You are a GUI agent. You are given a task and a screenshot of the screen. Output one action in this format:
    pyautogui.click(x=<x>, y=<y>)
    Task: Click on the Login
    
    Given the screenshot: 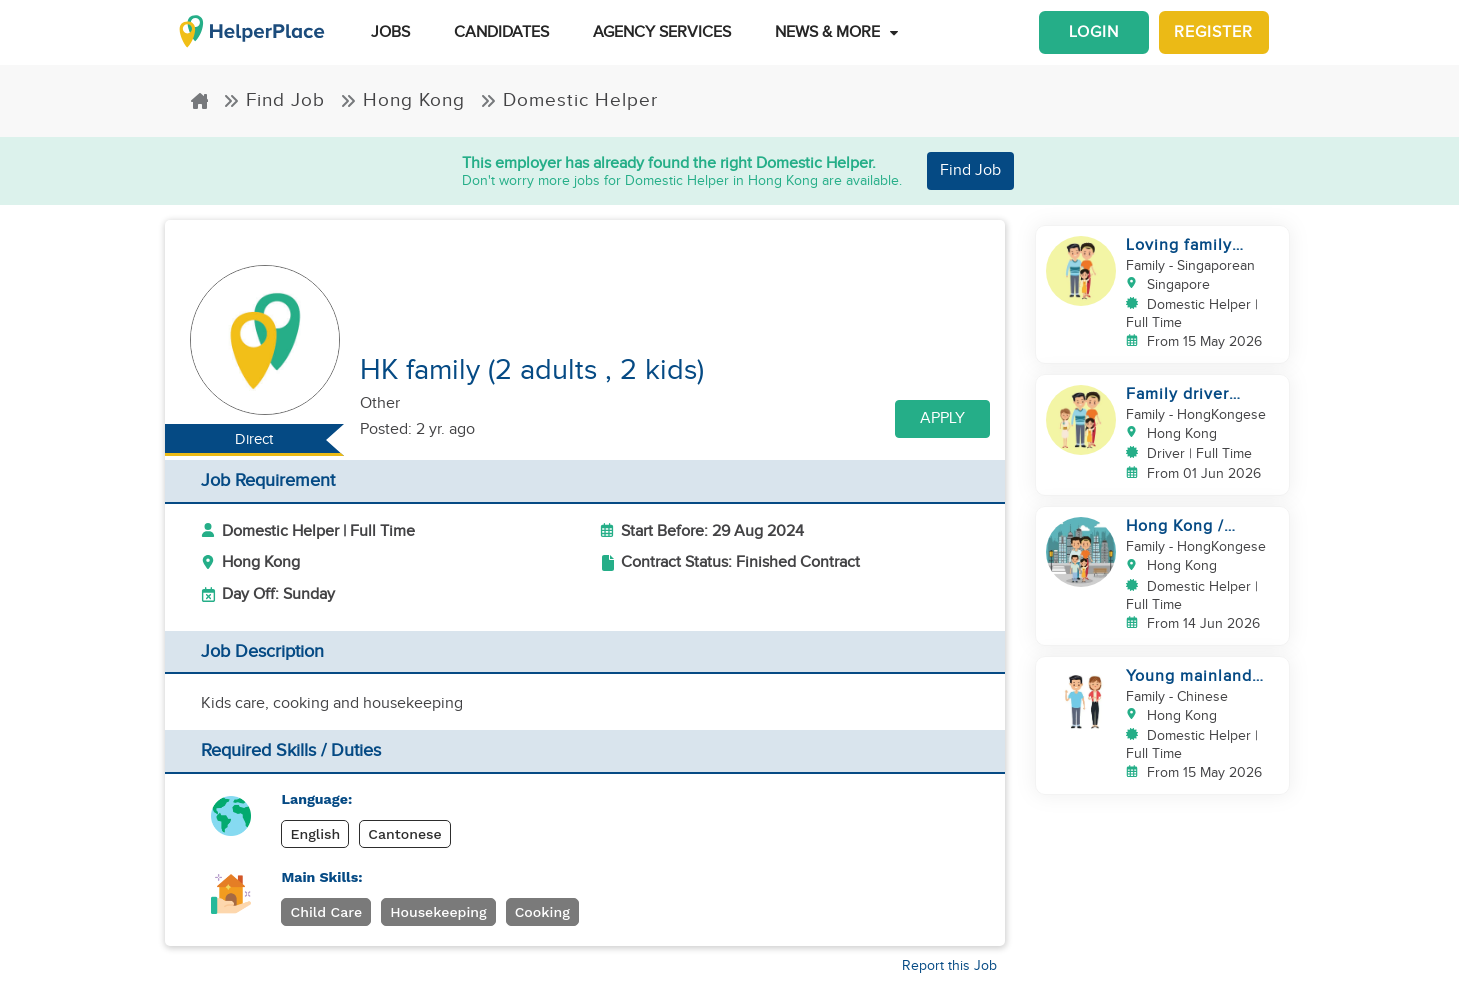 What is the action you would take?
    pyautogui.click(x=1094, y=32)
    